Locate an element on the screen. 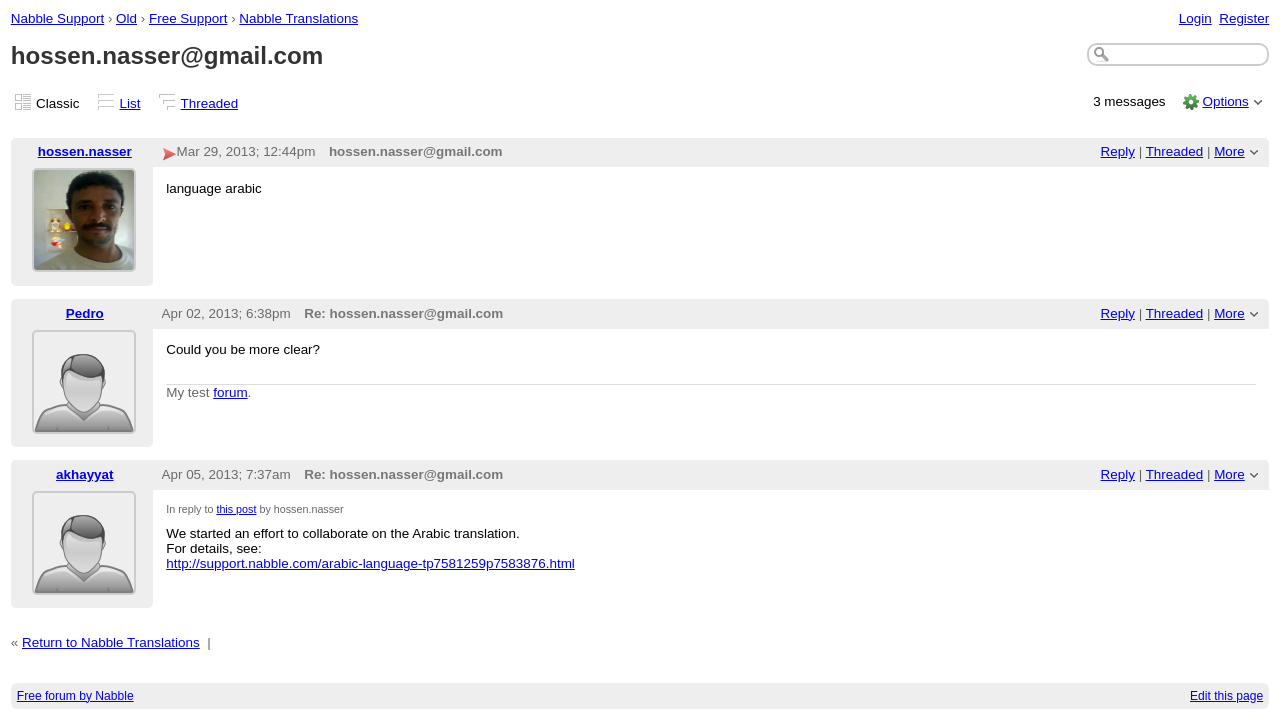  Threaded is located at coordinates (210, 103).